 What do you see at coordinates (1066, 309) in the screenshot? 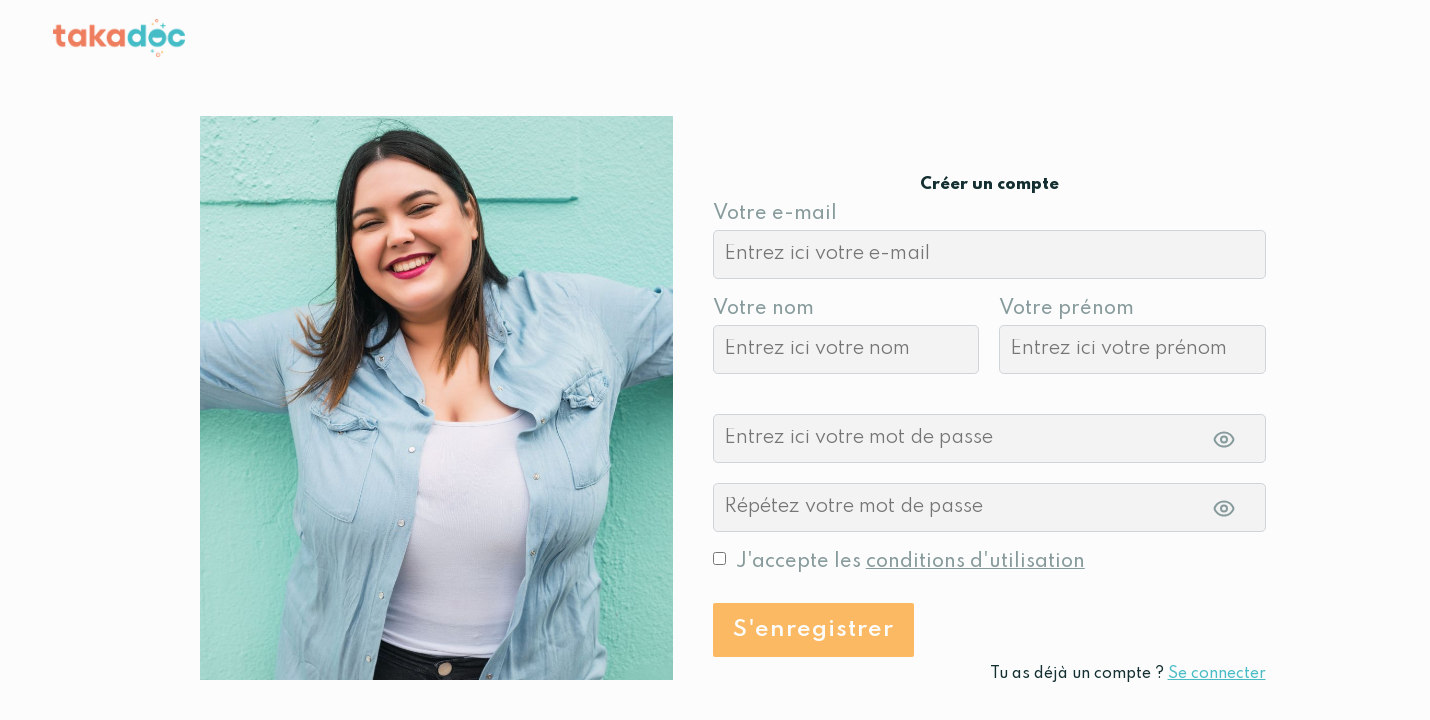
I see `Votre prénom` at bounding box center [1066, 309].